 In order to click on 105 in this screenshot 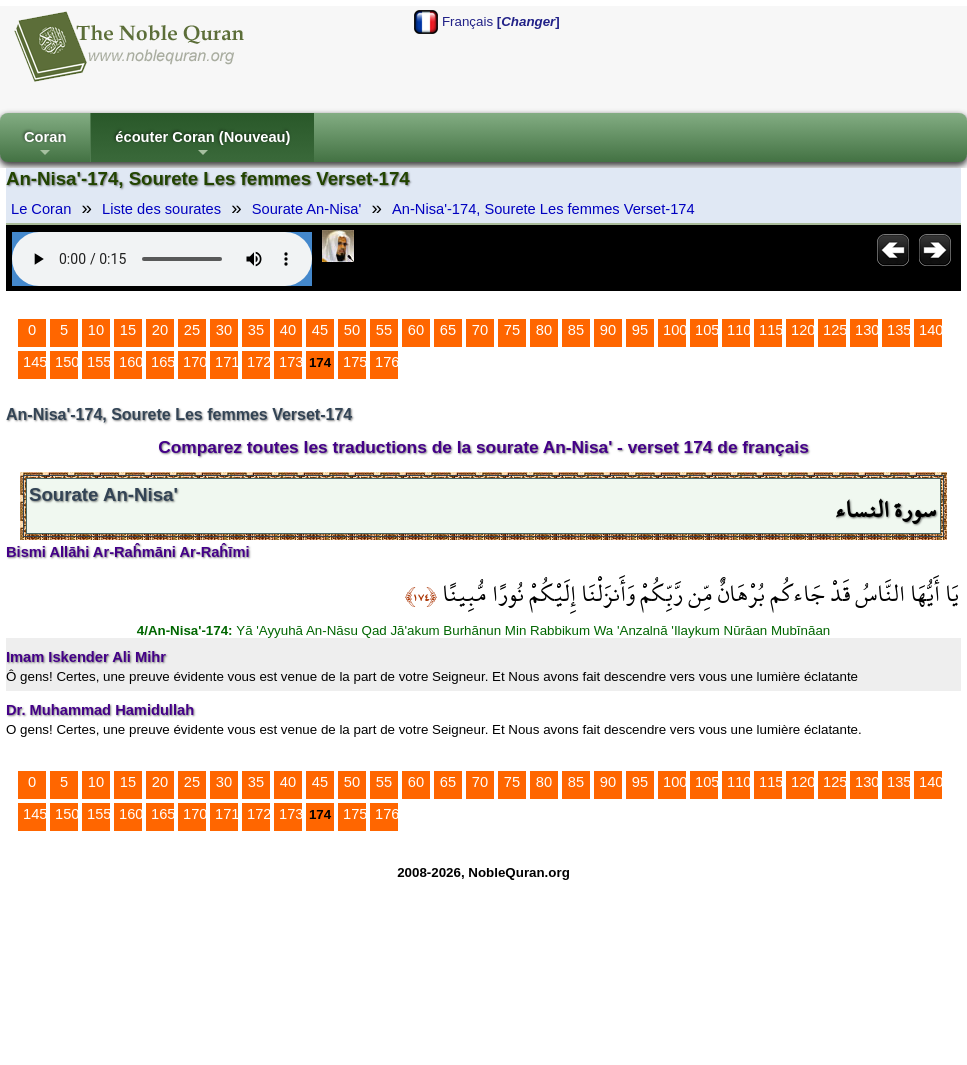, I will do `click(707, 330)`.